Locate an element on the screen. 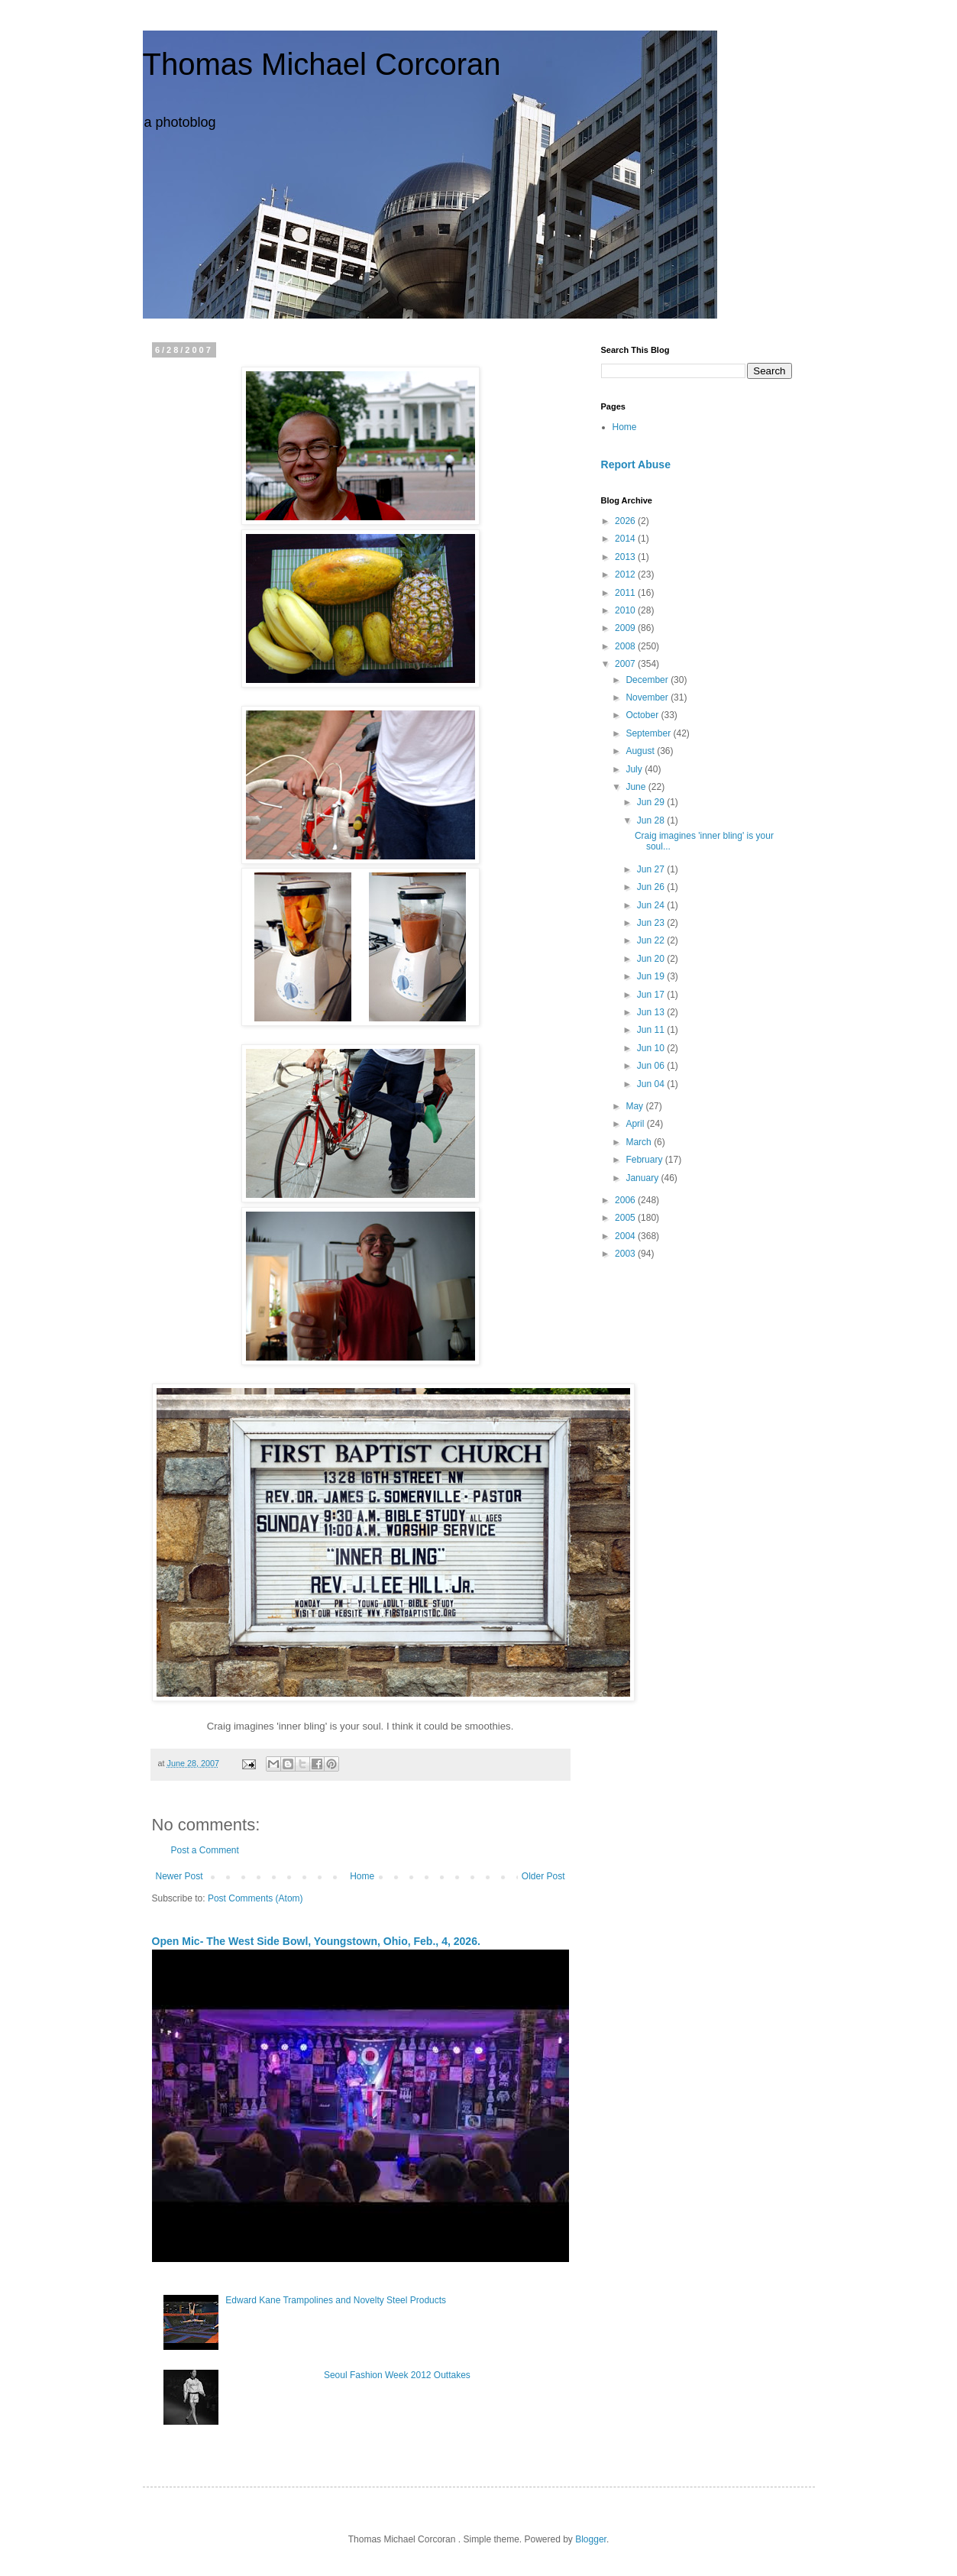 The width and height of the screenshot is (957, 2576). Thomas Michael Corcoran is located at coordinates (322, 64).